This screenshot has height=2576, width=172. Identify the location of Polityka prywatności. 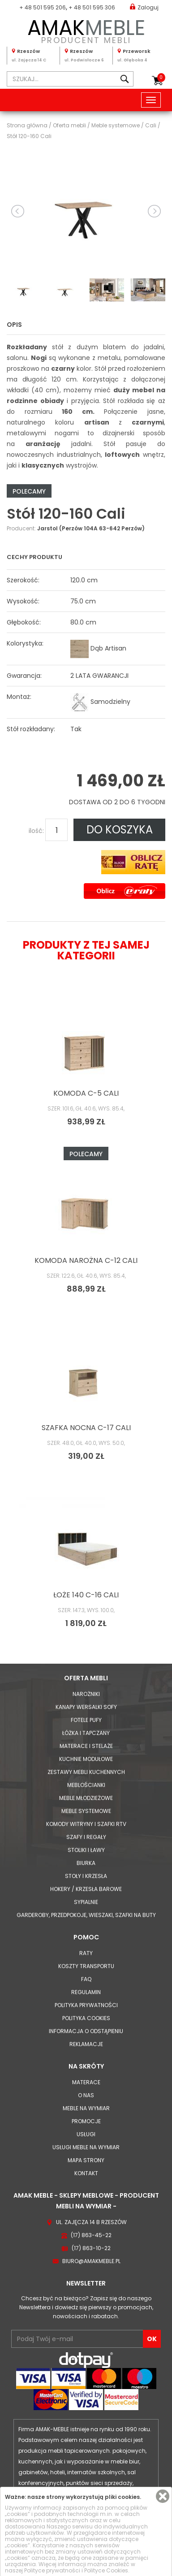
(86, 2005).